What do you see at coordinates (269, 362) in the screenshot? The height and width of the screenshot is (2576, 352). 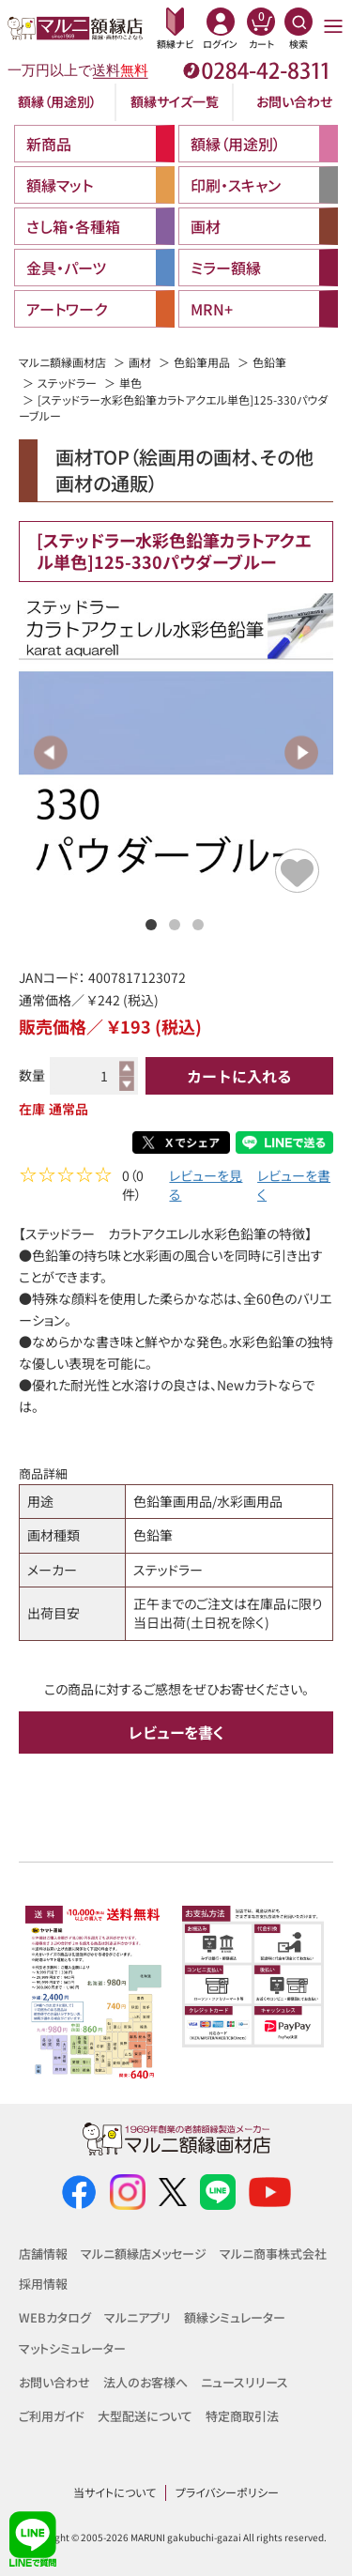 I see `色鉛筆` at bounding box center [269, 362].